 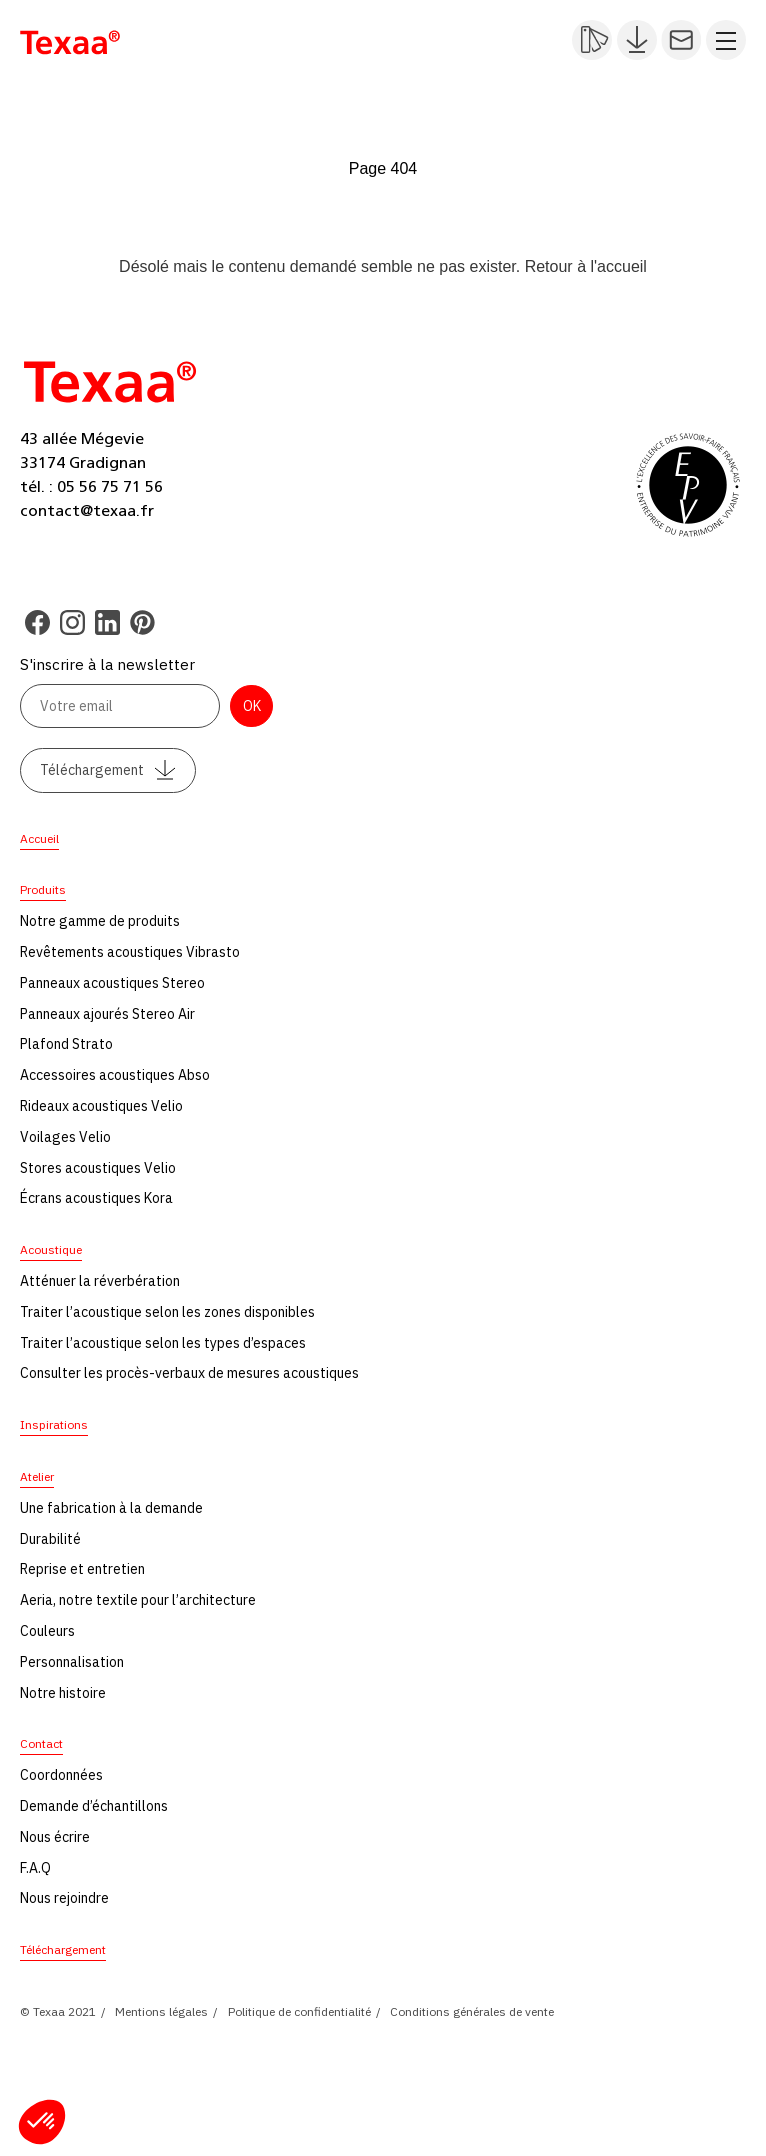 What do you see at coordinates (91, 487) in the screenshot?
I see `tél. : 05 56 75 71 56` at bounding box center [91, 487].